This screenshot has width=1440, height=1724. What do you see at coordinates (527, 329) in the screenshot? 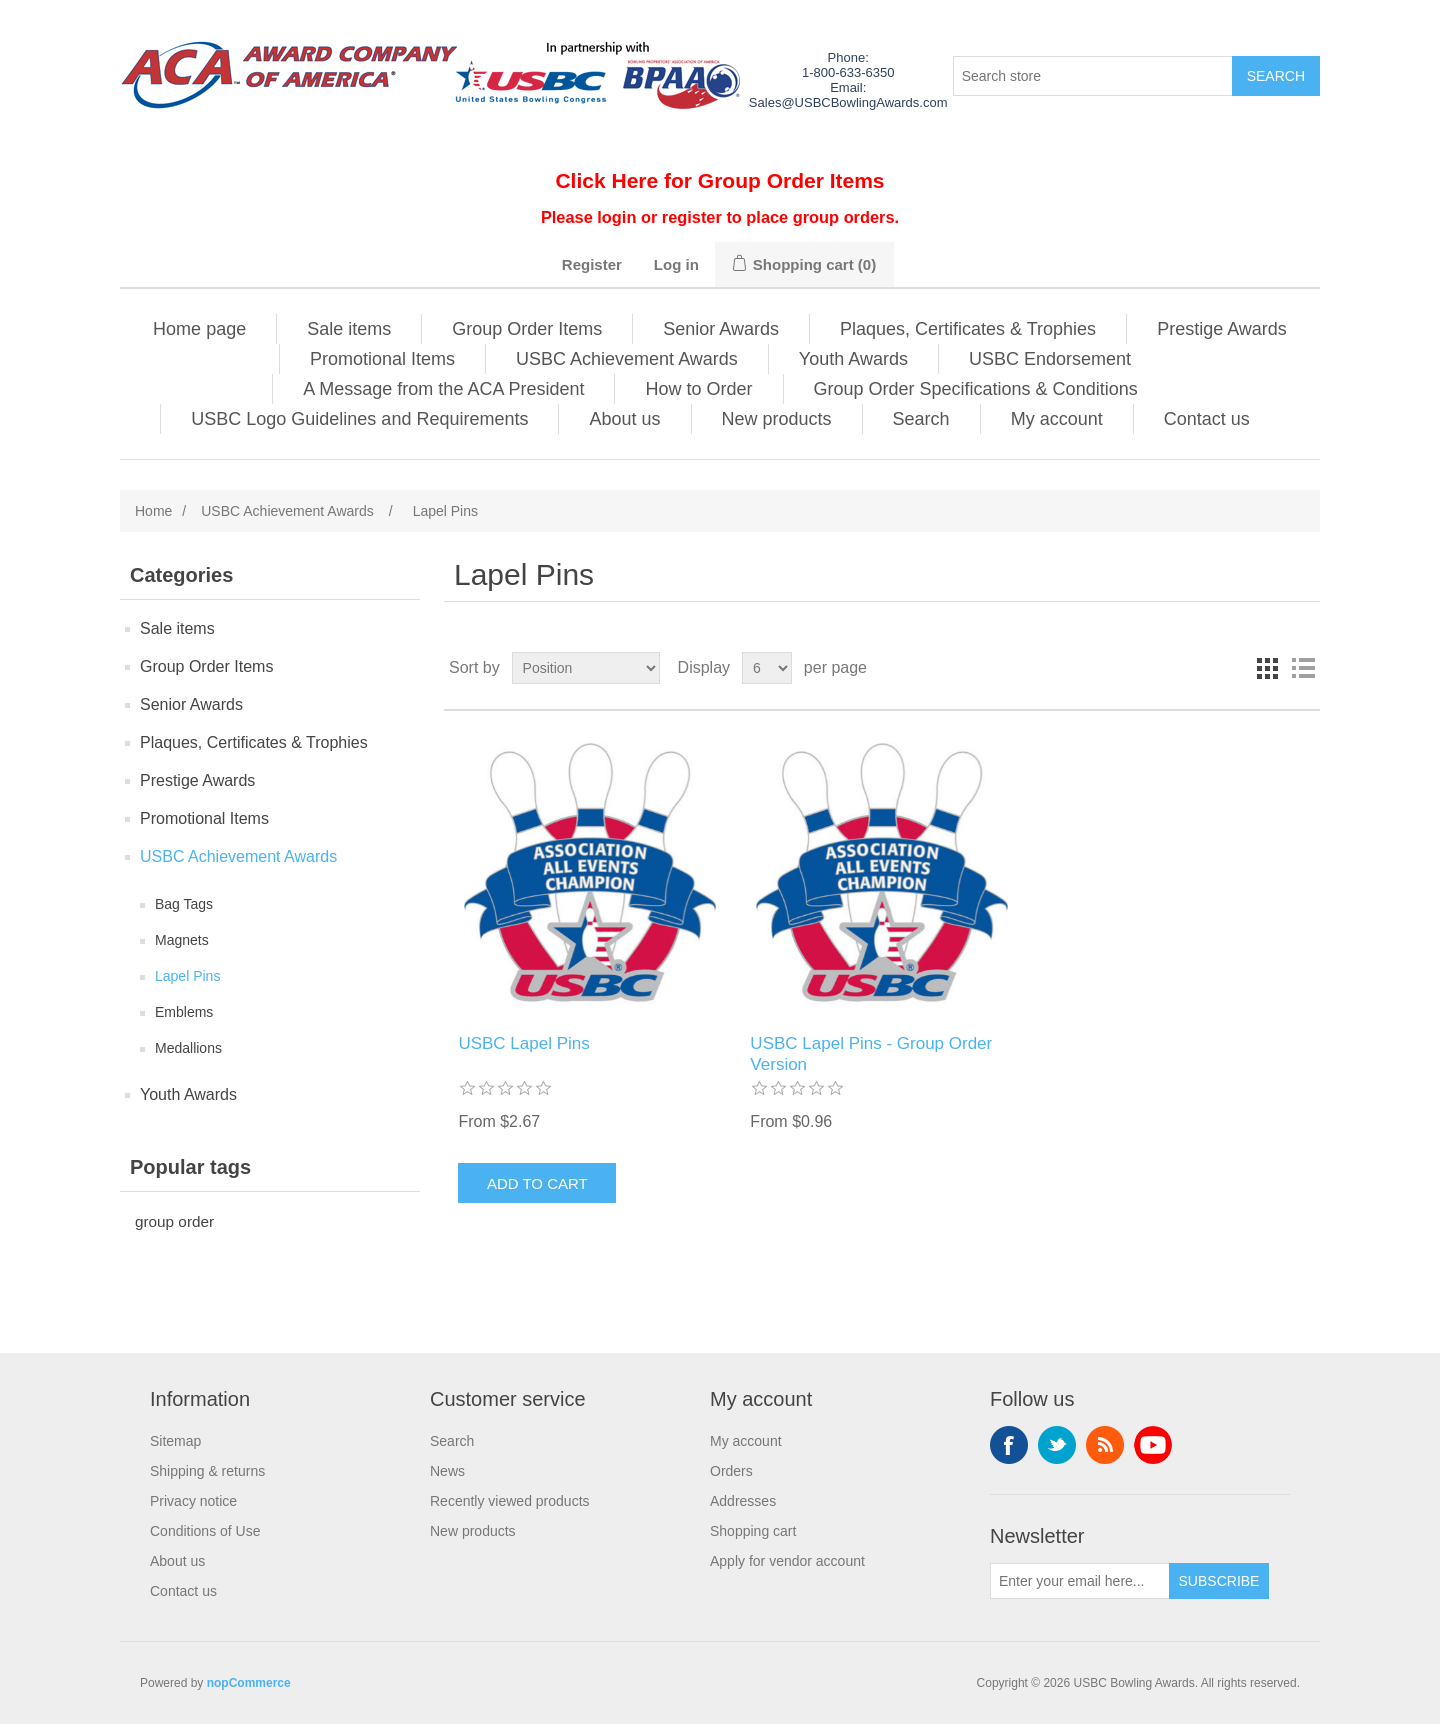
I see `Group Order Items` at bounding box center [527, 329].